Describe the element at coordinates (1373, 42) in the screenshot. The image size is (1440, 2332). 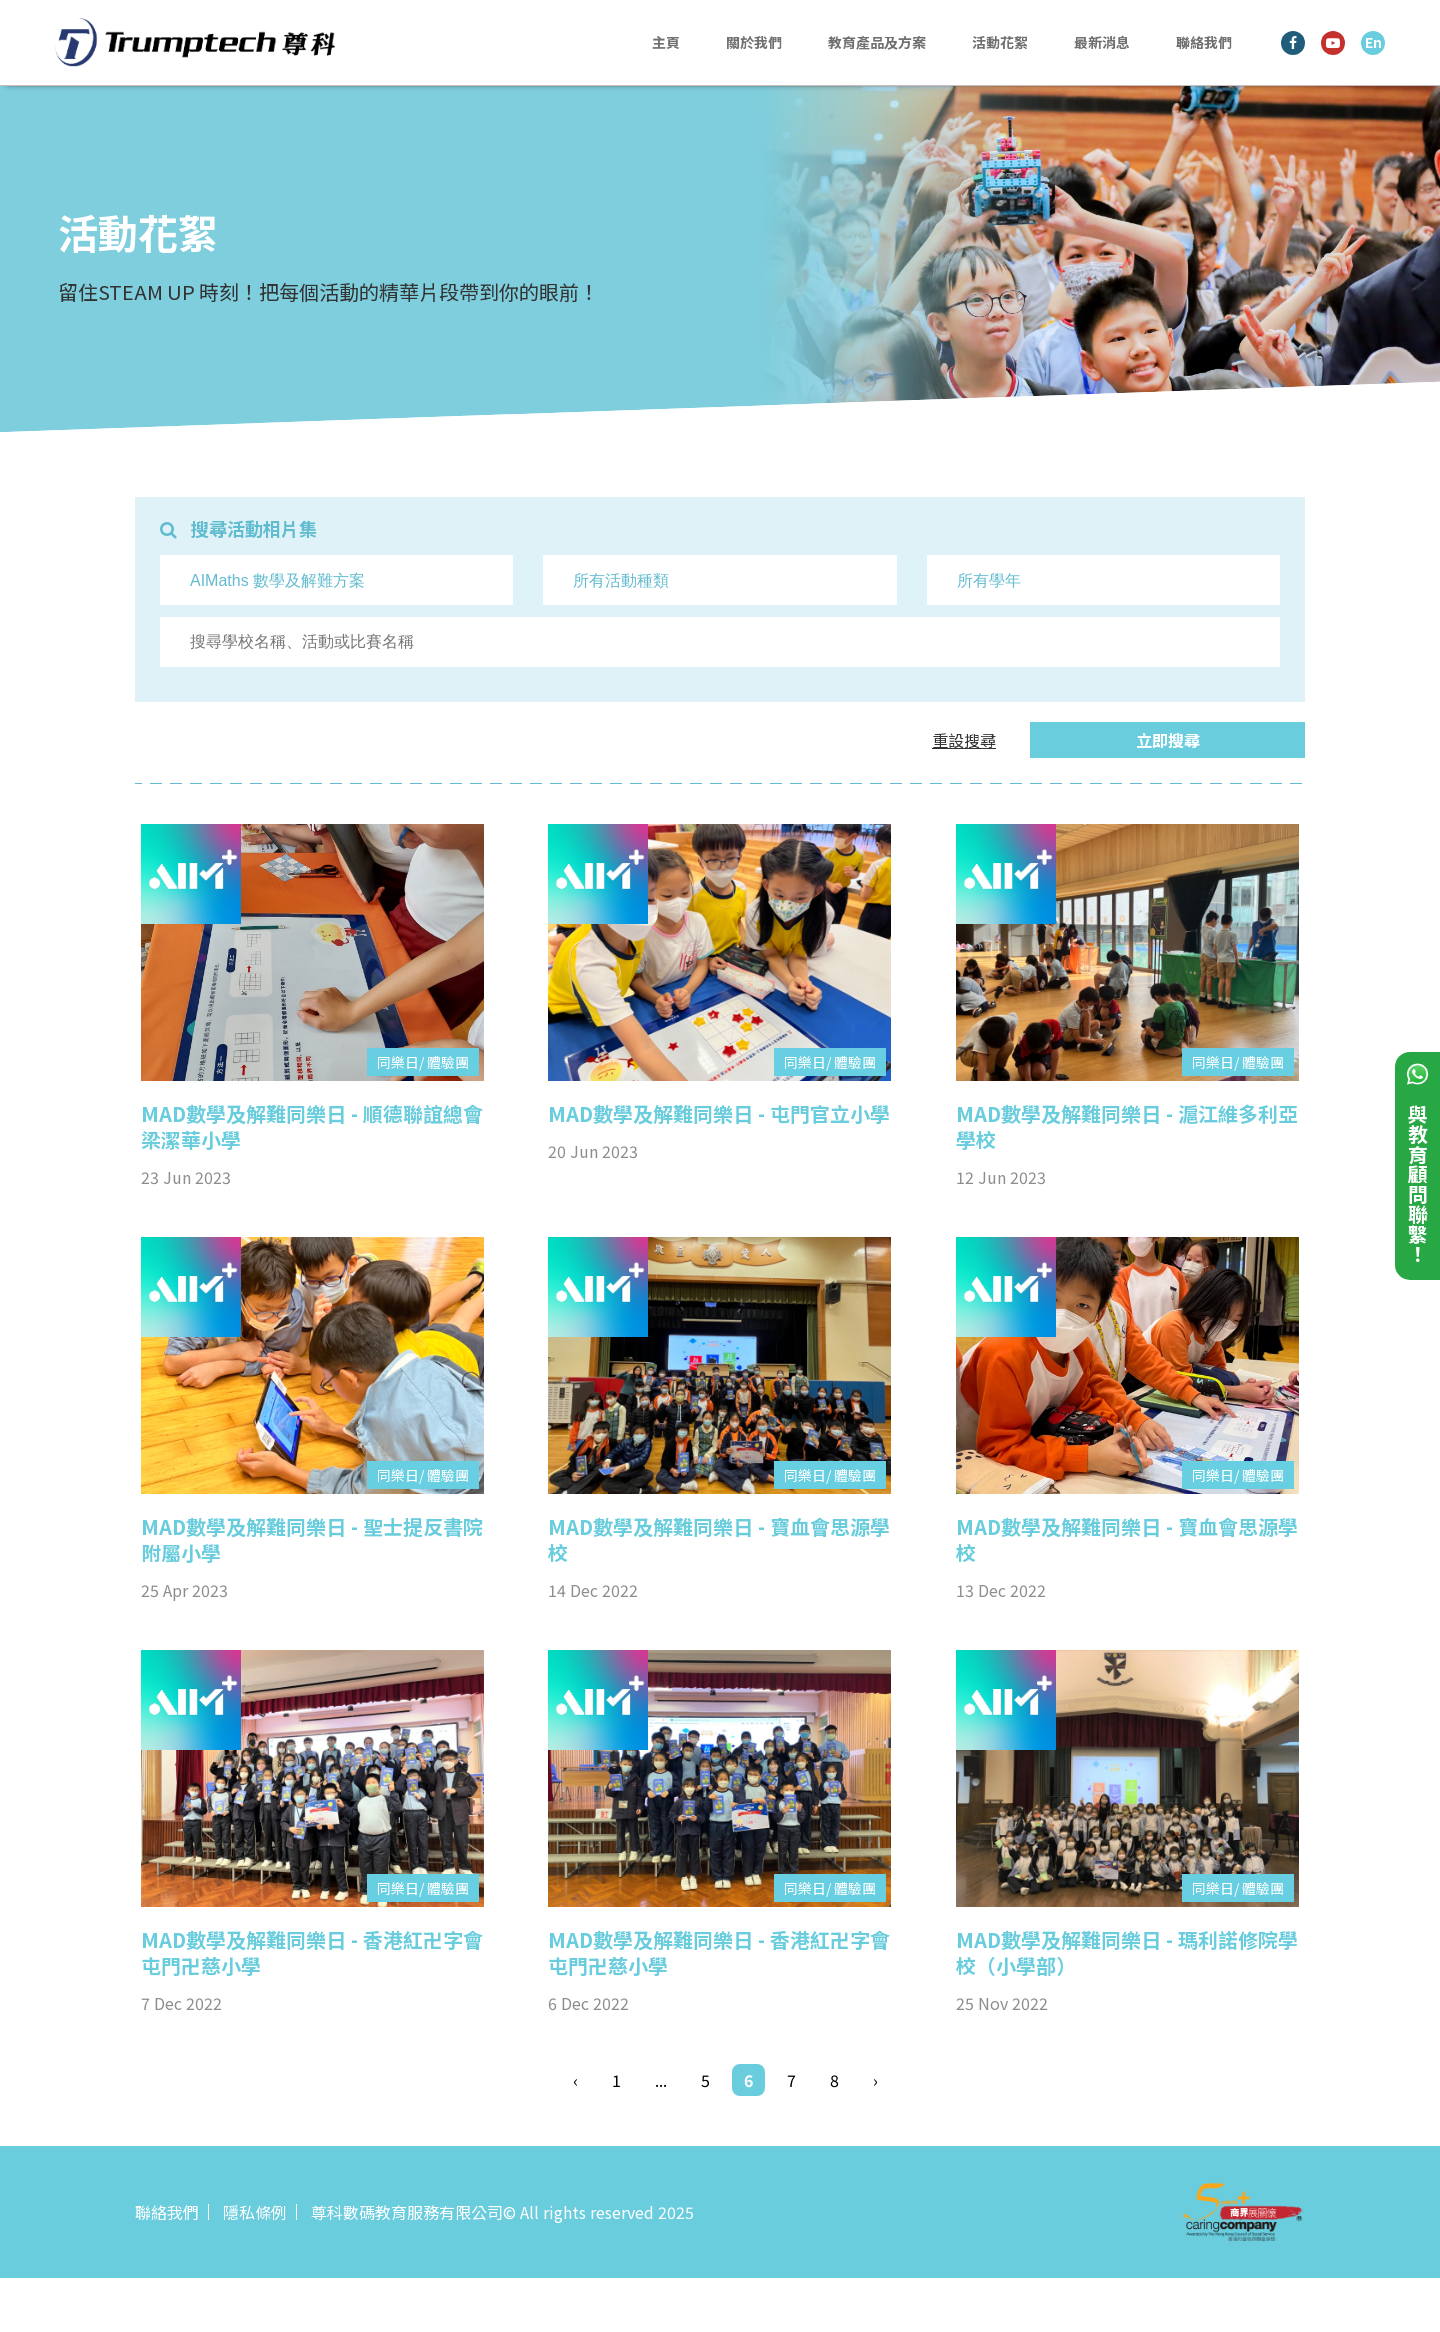
I see `En` at that location.